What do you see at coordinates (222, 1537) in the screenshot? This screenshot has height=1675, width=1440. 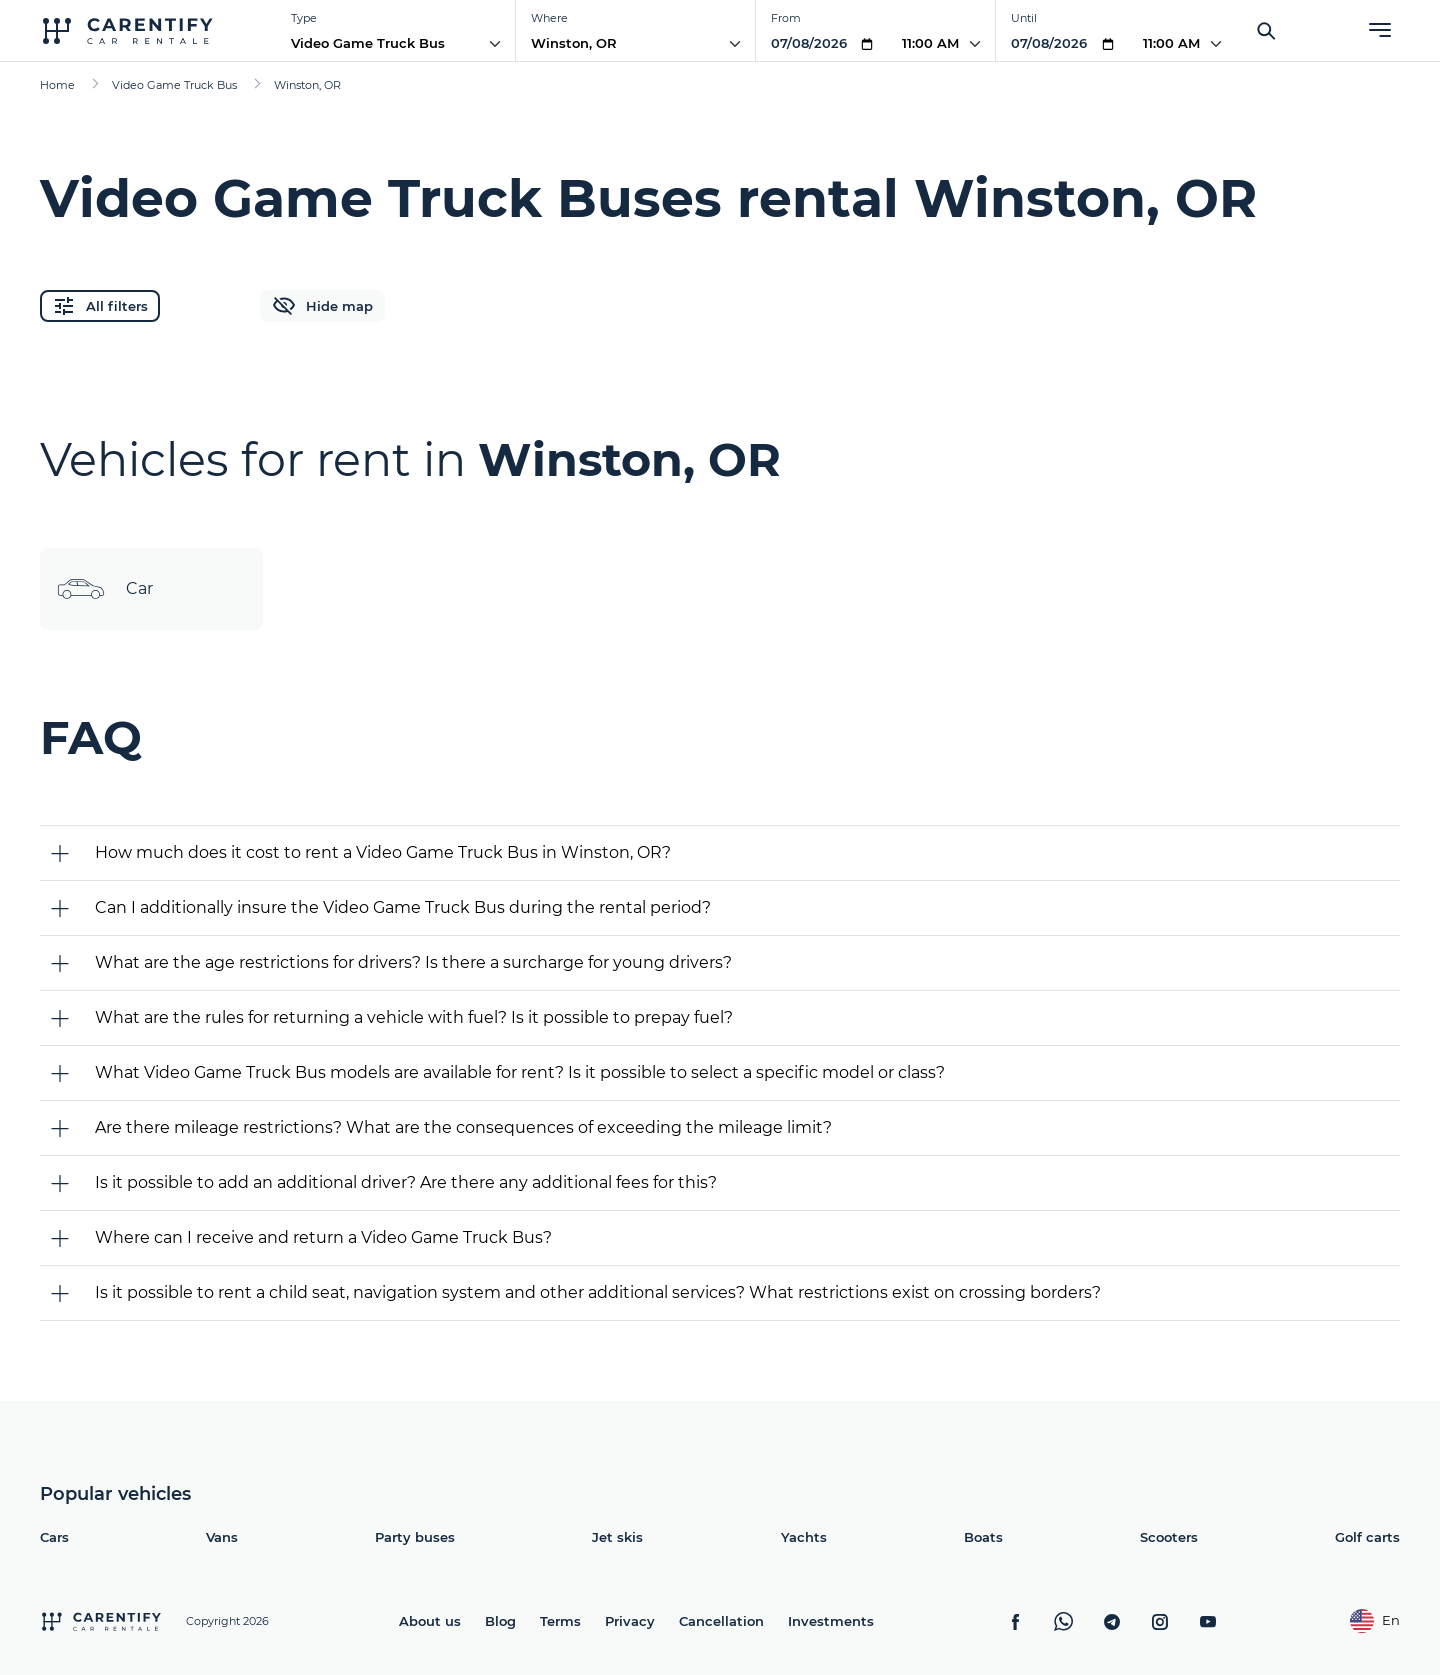 I see `Vans` at bounding box center [222, 1537].